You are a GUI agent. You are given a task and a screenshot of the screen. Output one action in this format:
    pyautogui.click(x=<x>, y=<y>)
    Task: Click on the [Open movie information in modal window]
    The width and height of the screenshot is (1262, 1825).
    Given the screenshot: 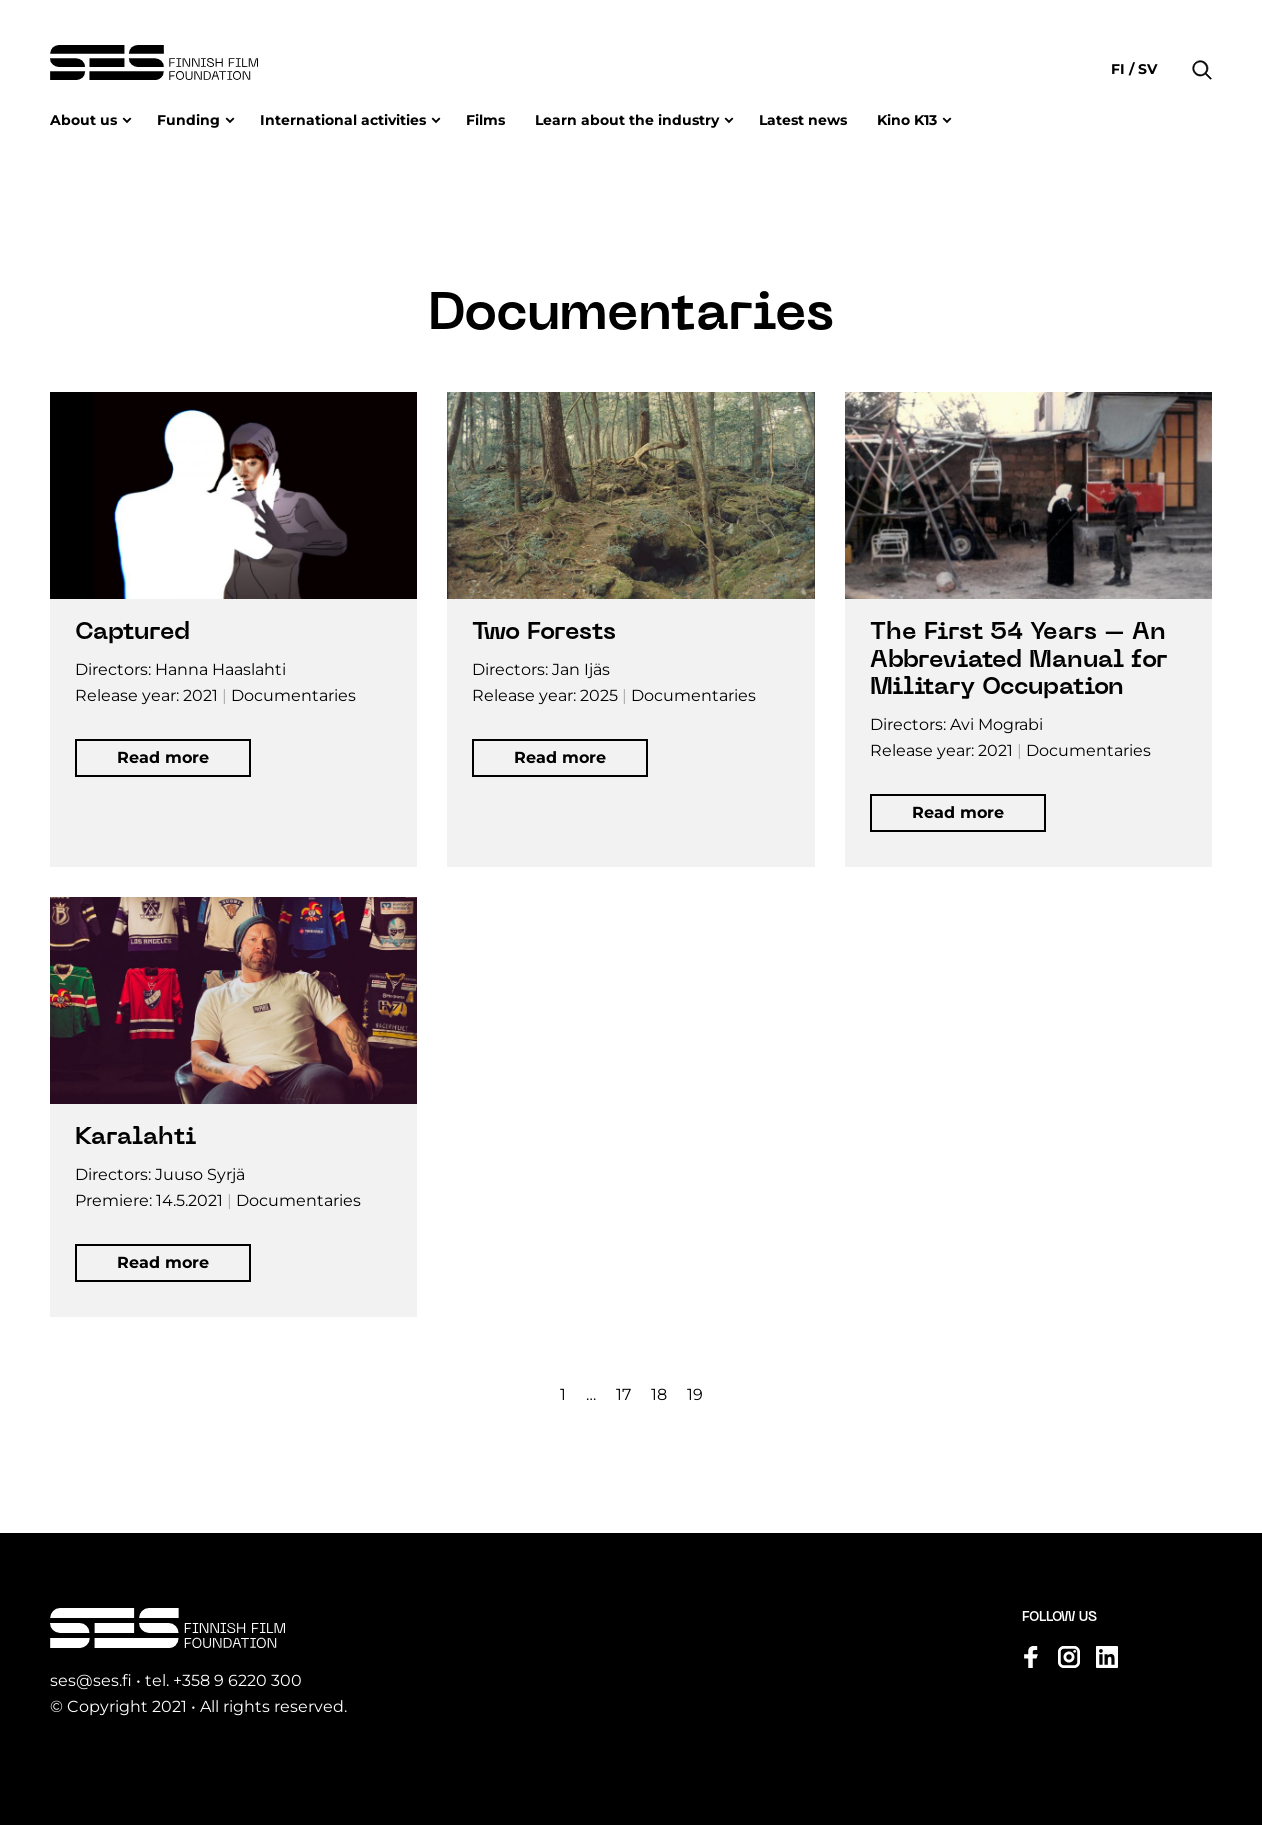 What is the action you would take?
    pyautogui.click(x=233, y=630)
    